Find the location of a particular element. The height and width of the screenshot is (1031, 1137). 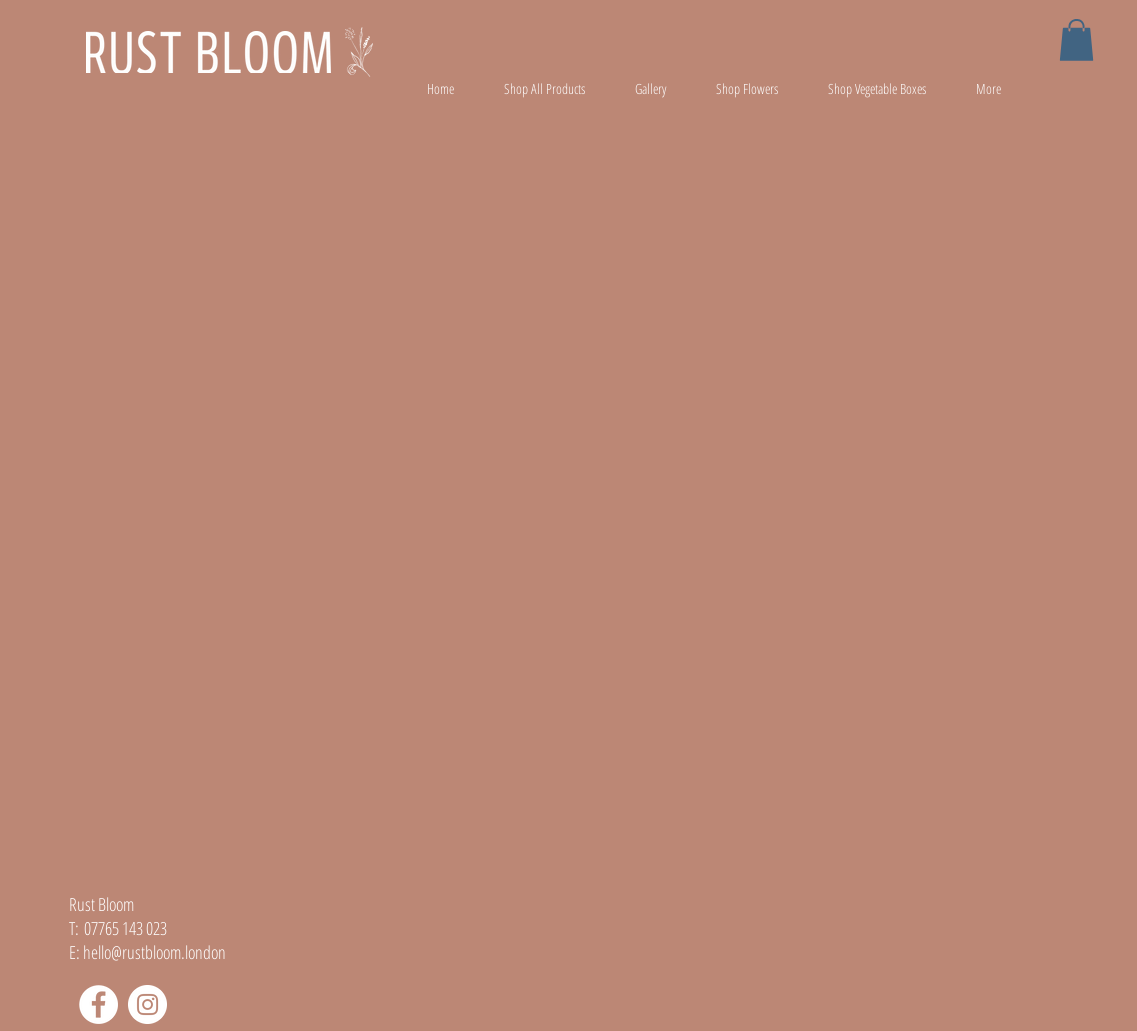

[button] is located at coordinates (1076, 40).